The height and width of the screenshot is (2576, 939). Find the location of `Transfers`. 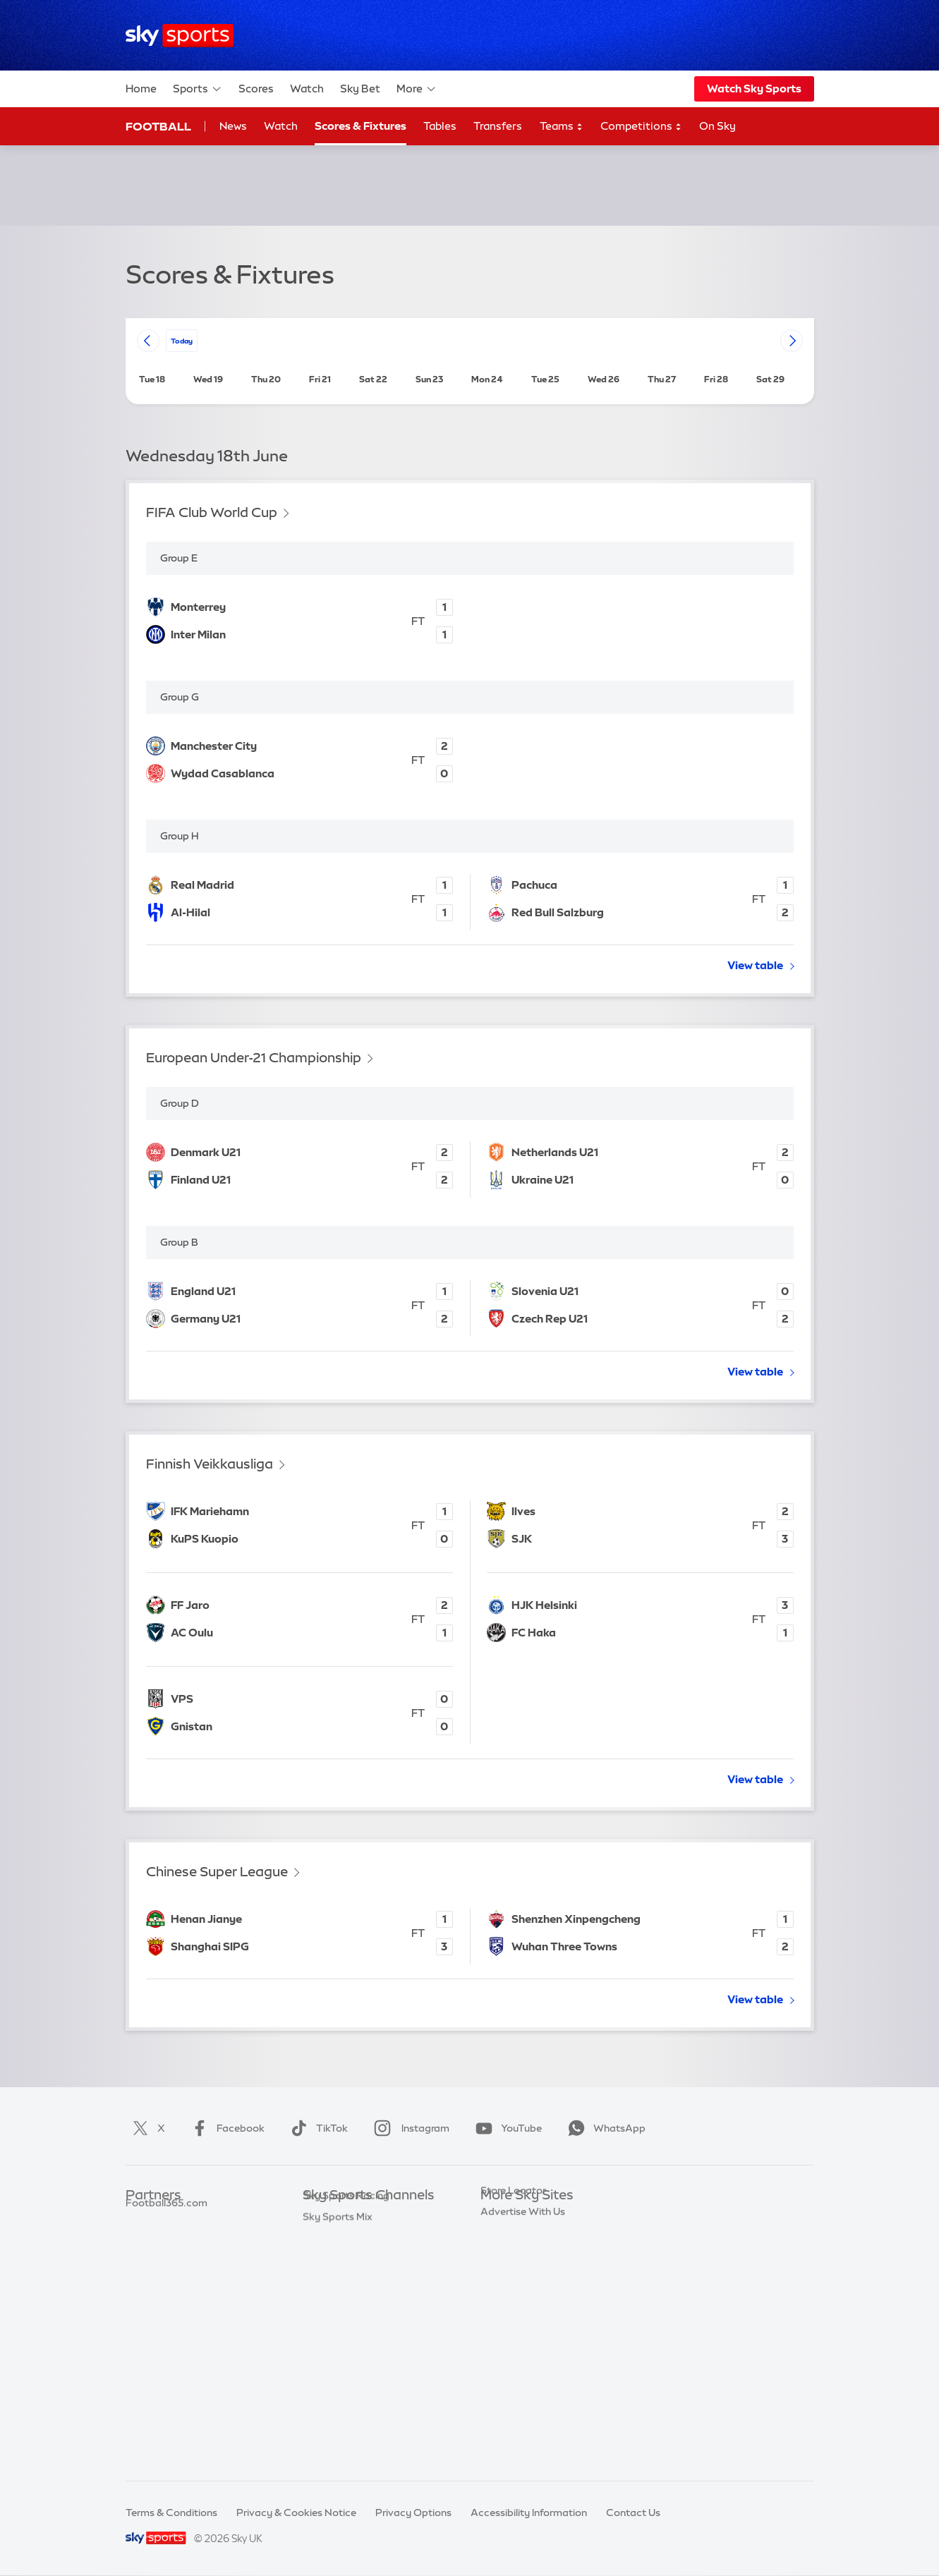

Transfers is located at coordinates (497, 126).